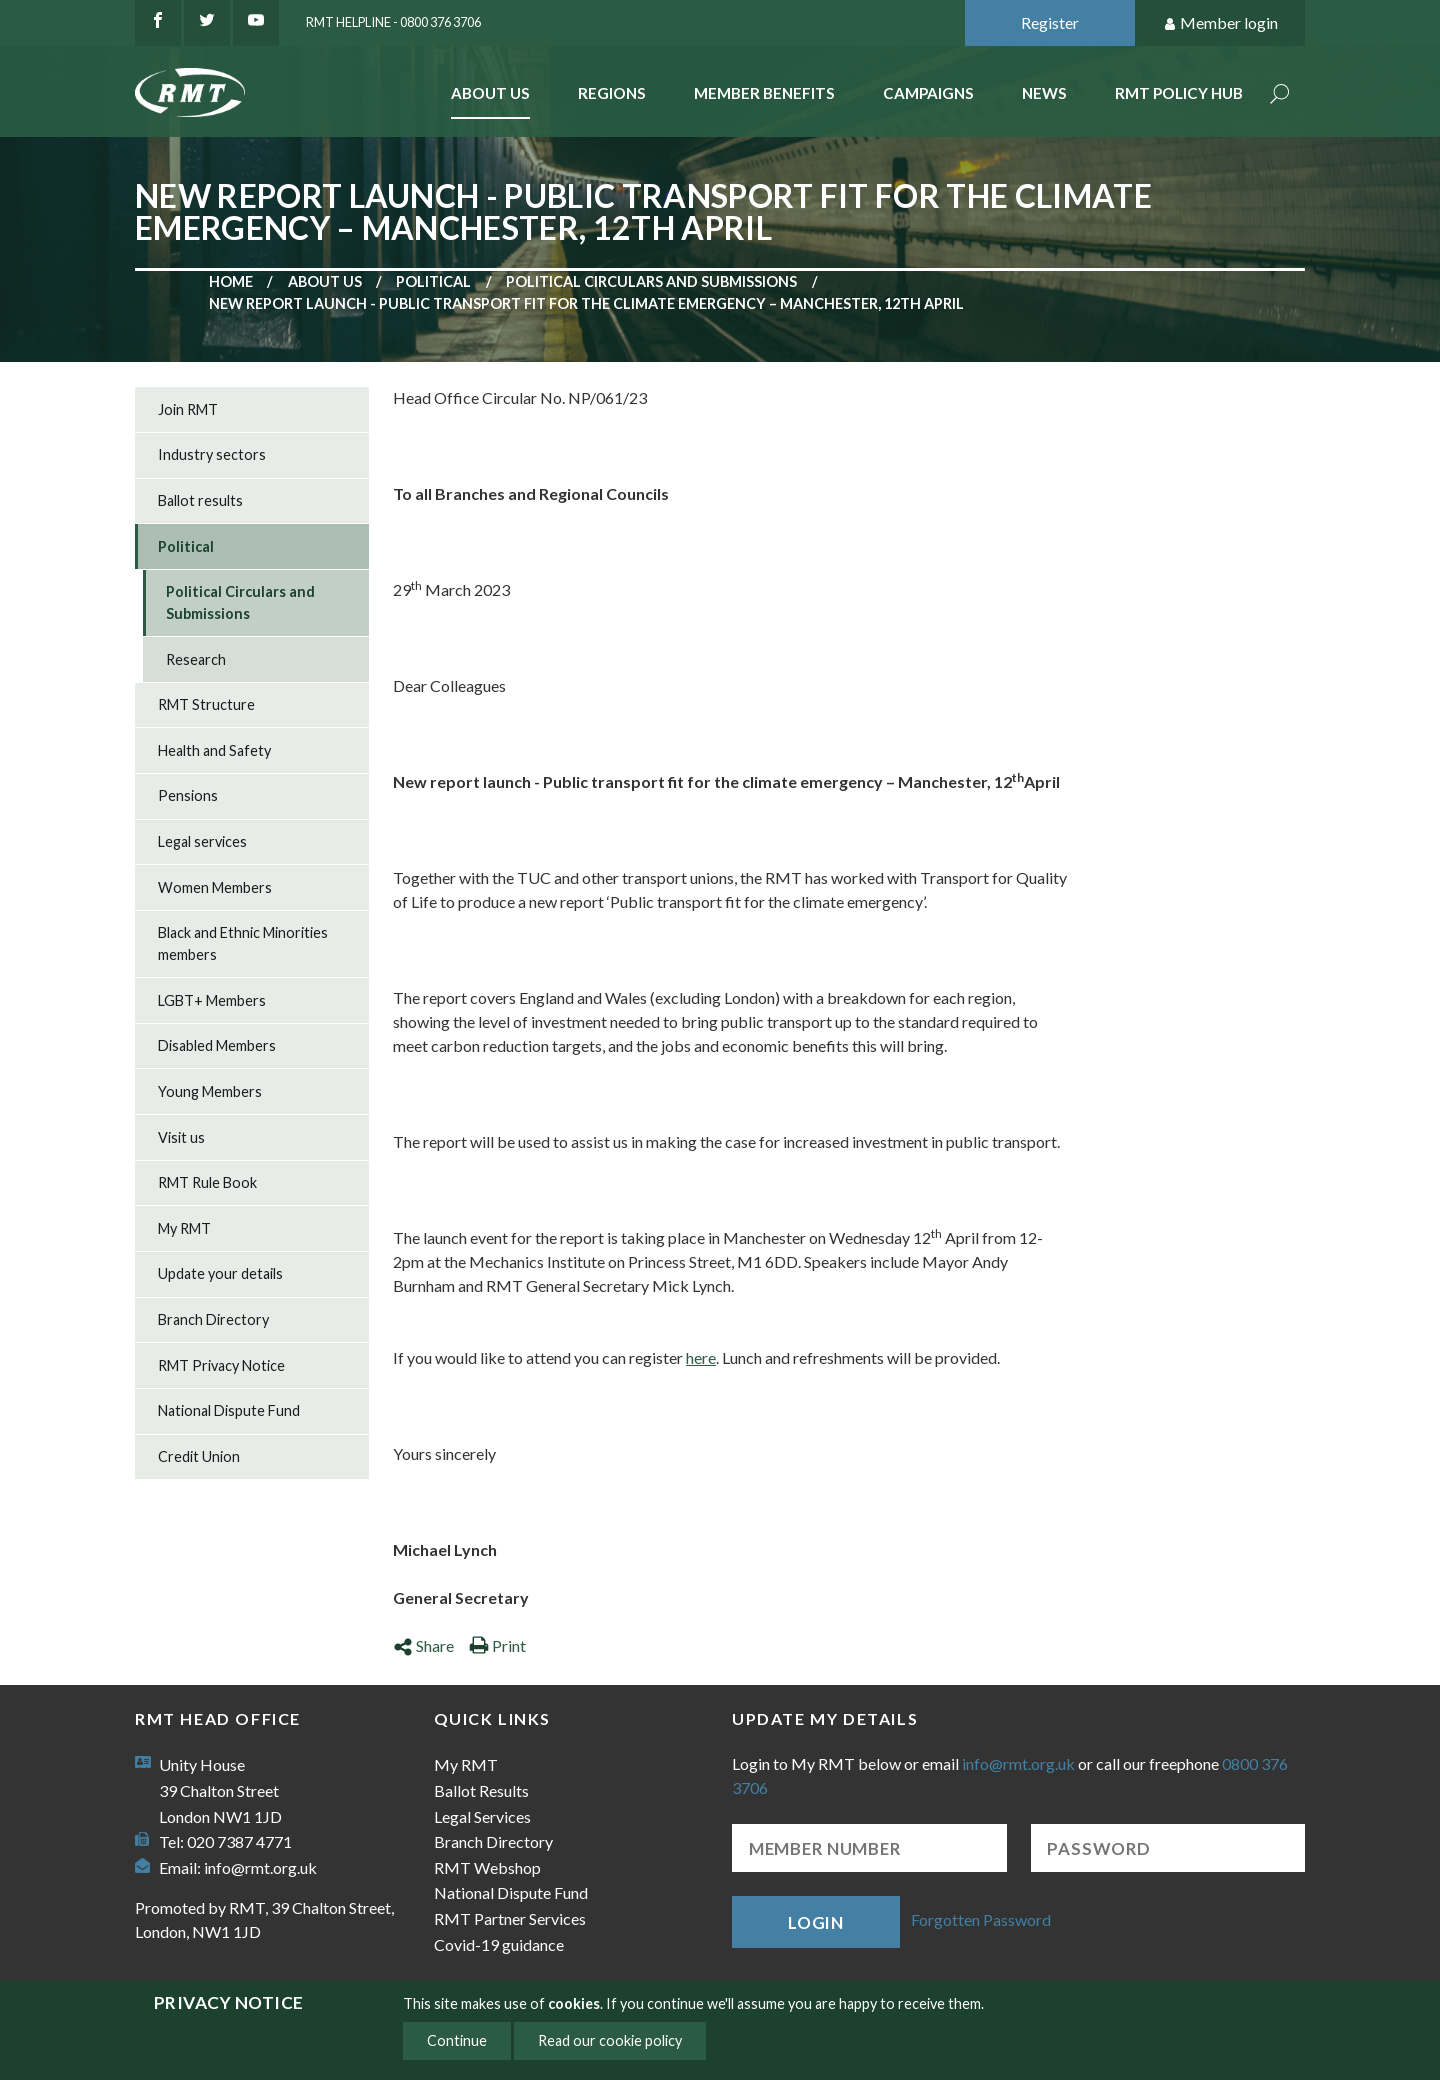 The height and width of the screenshot is (2080, 1440). Describe the element at coordinates (217, 1045) in the screenshot. I see `Disabled Members` at that location.